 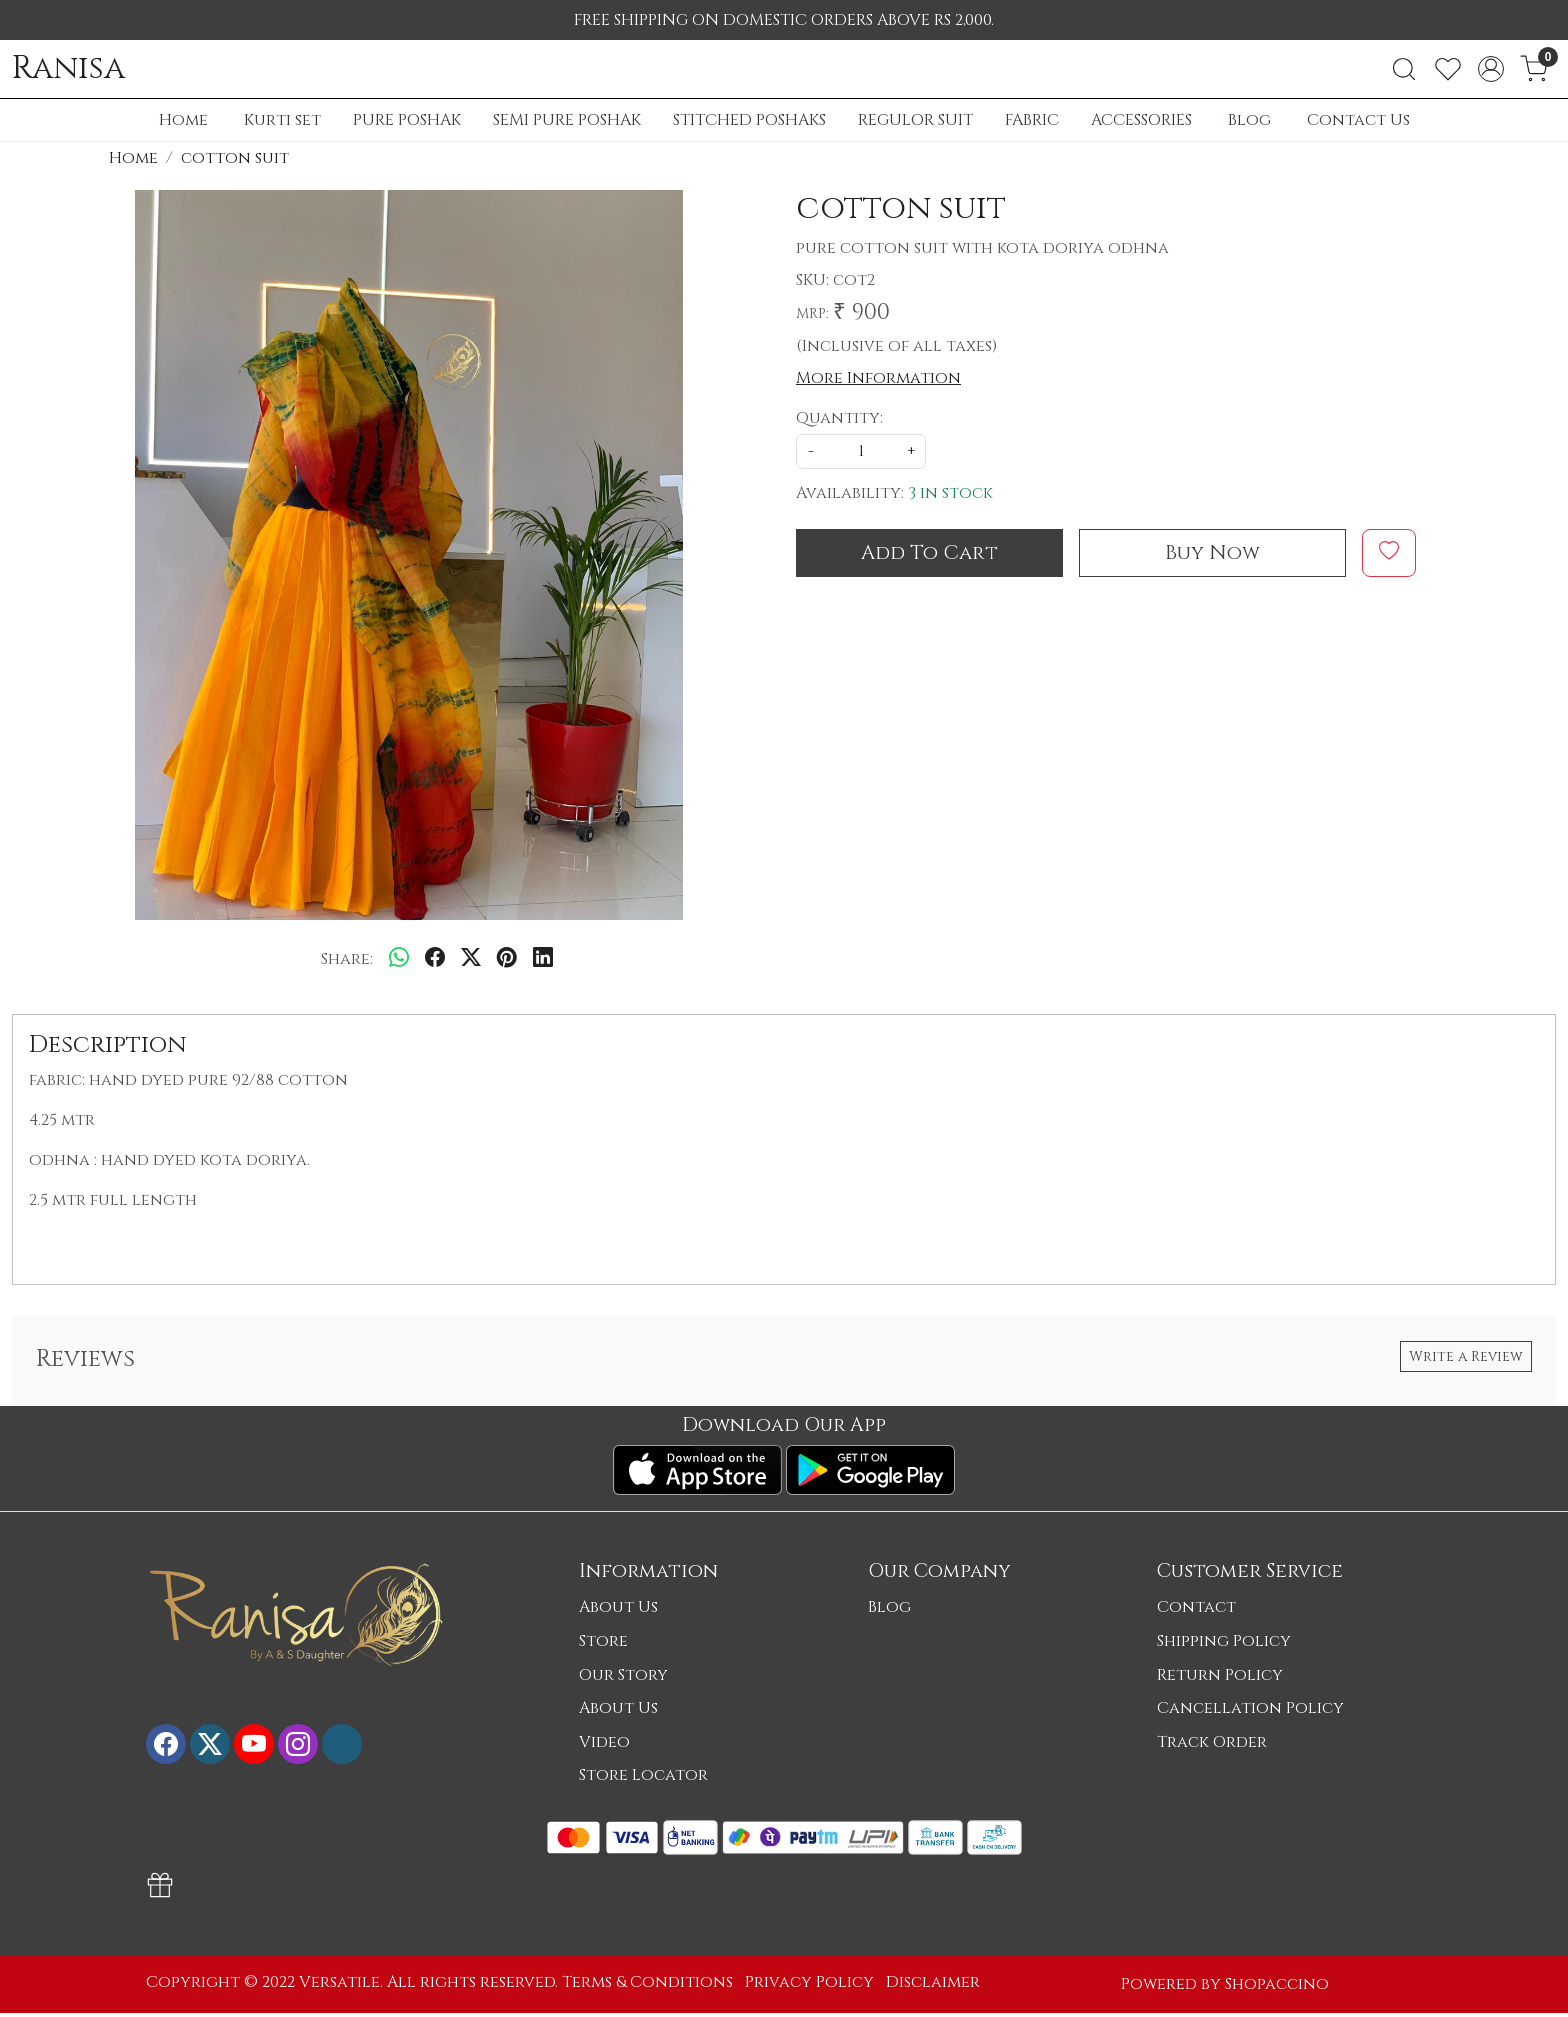 I want to click on Write a Review [button], so click(x=1466, y=1356).